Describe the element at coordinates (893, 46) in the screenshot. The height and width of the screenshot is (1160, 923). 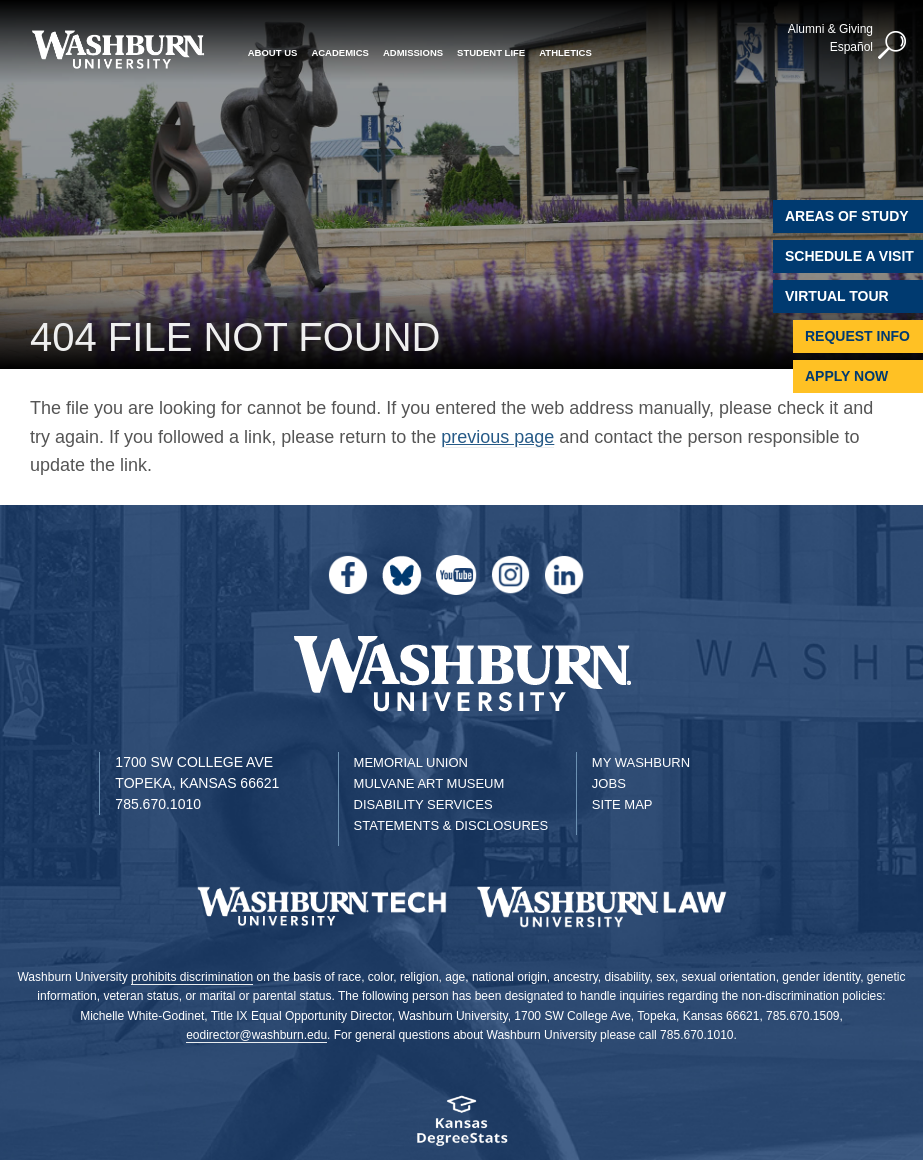
I see `[button]` at that location.